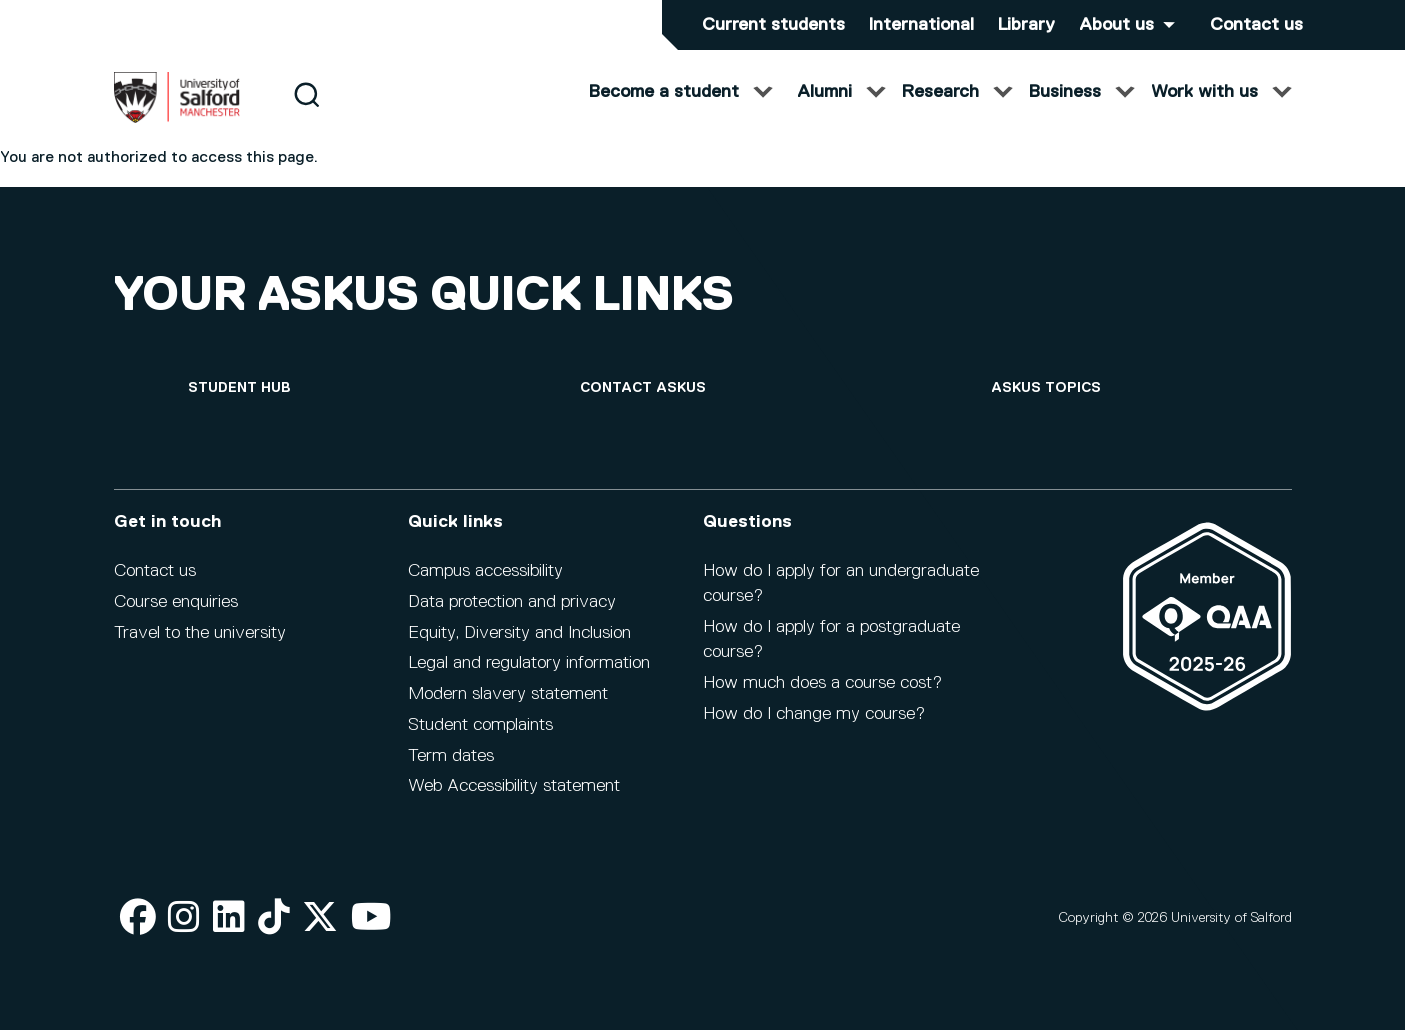 This screenshot has height=1030, width=1405. What do you see at coordinates (1026, 25) in the screenshot?
I see `Library` at bounding box center [1026, 25].